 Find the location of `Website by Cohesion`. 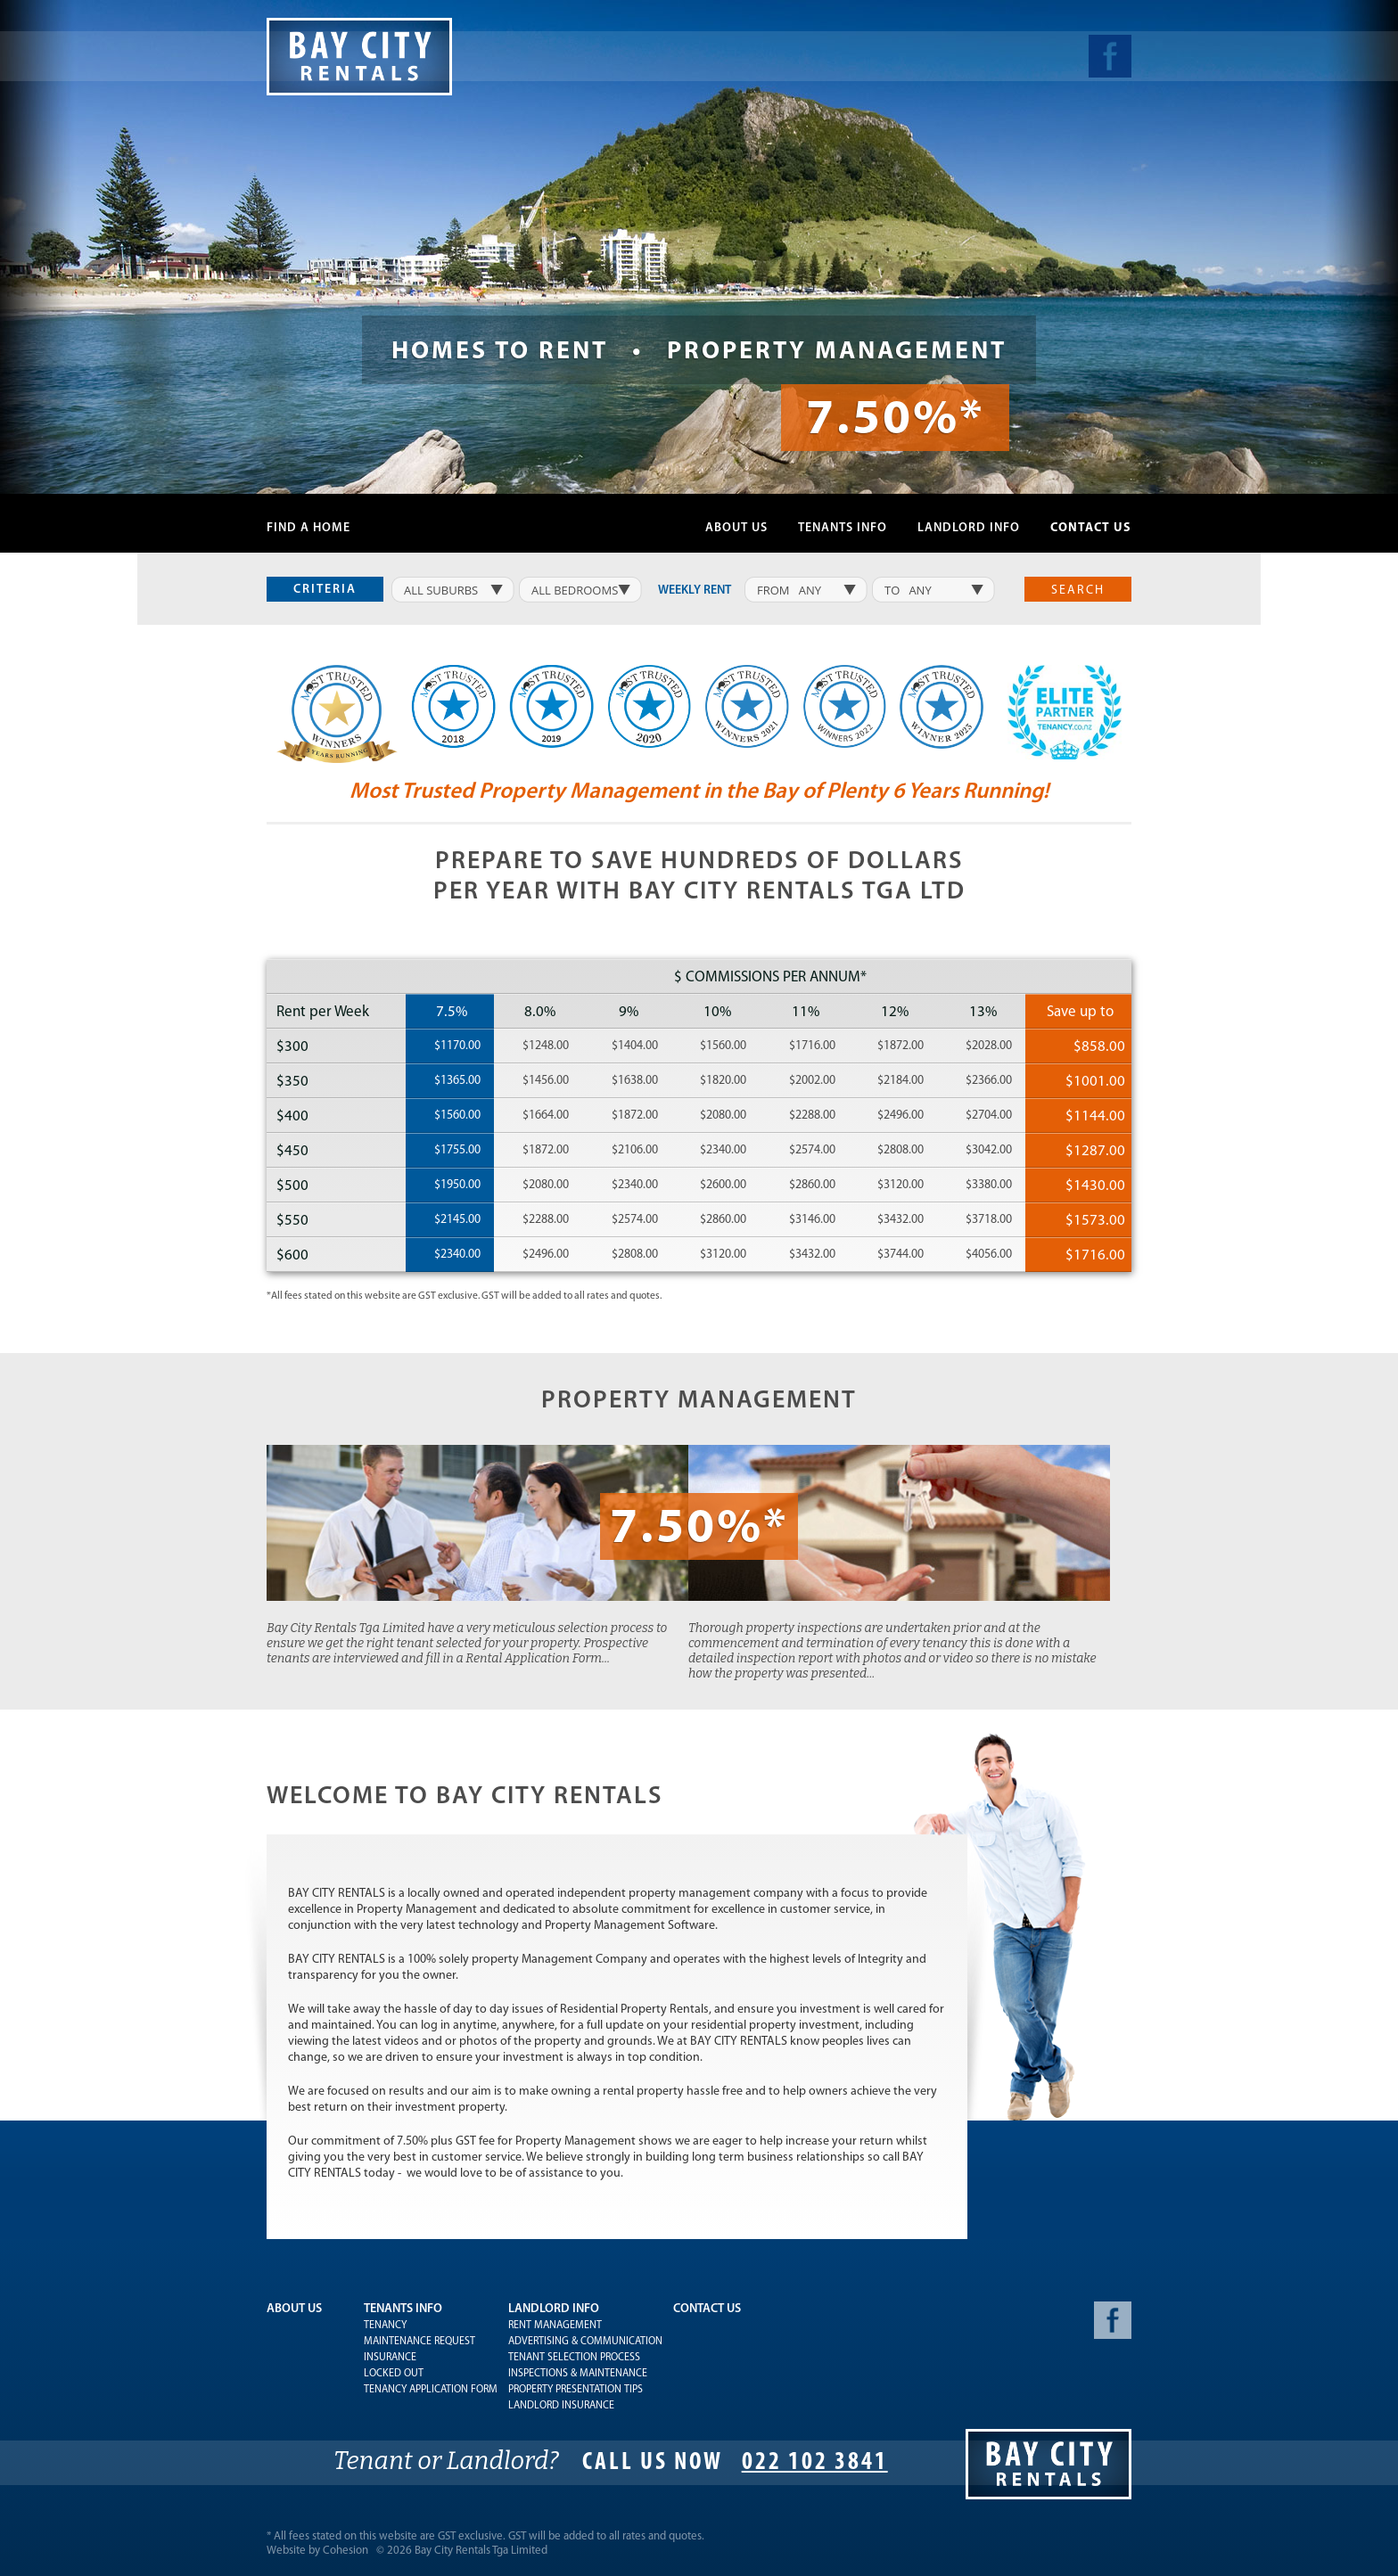

Website by Cohesion is located at coordinates (317, 2550).